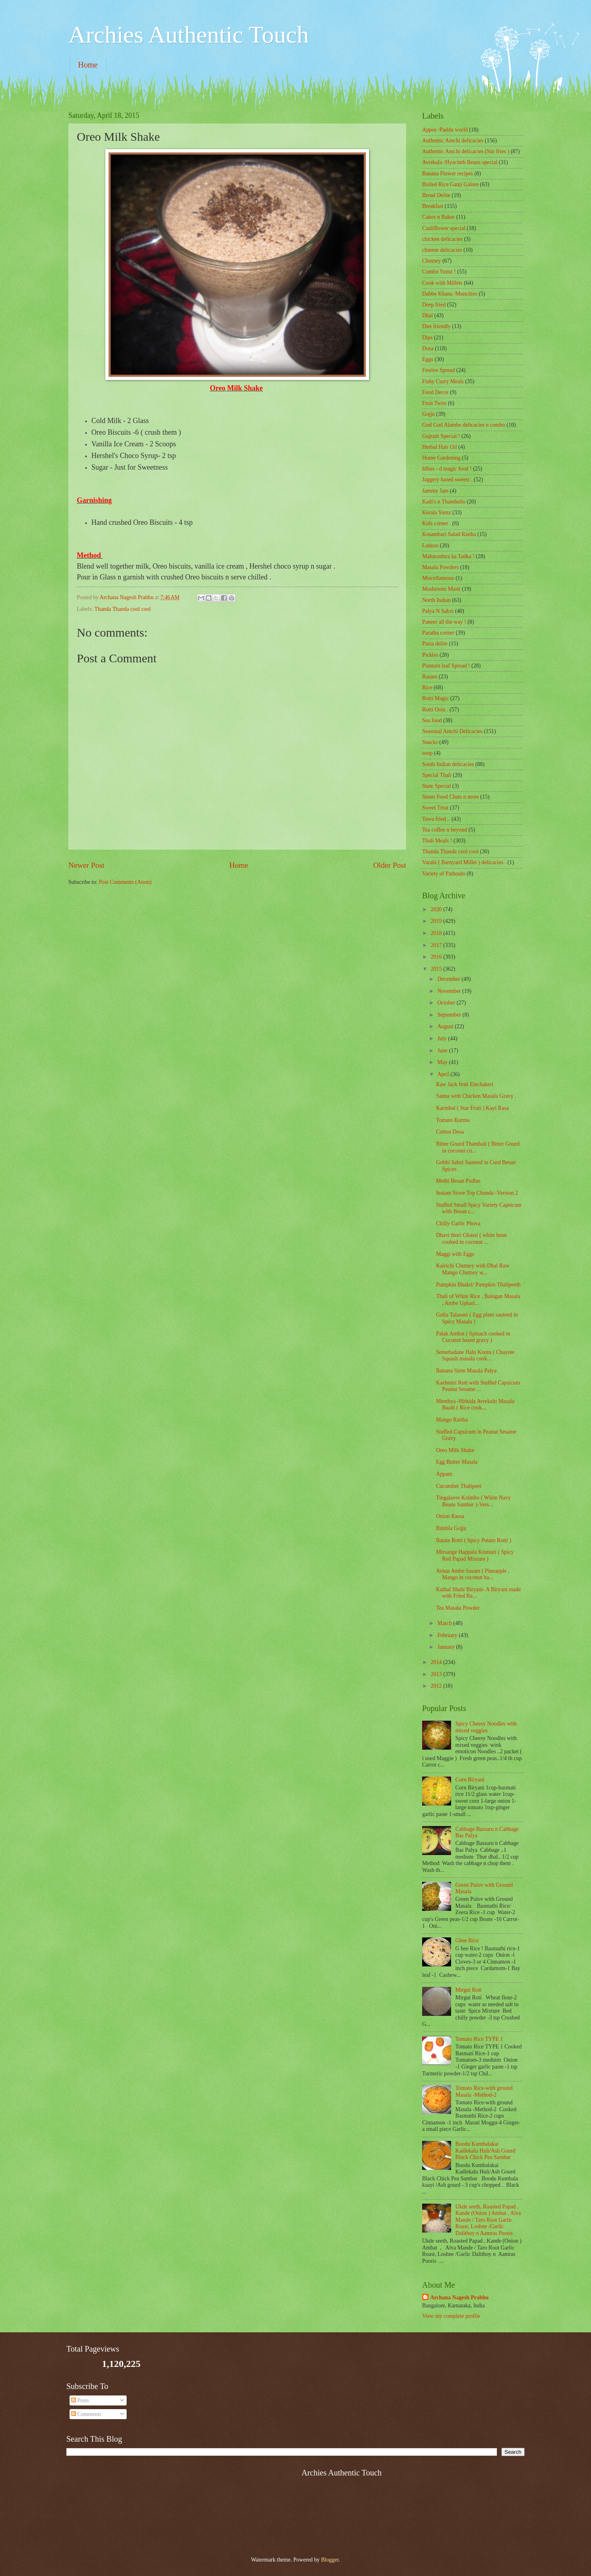 Image resolution: width=591 pixels, height=2576 pixels. I want to click on Tomato Kurma, so click(453, 1120).